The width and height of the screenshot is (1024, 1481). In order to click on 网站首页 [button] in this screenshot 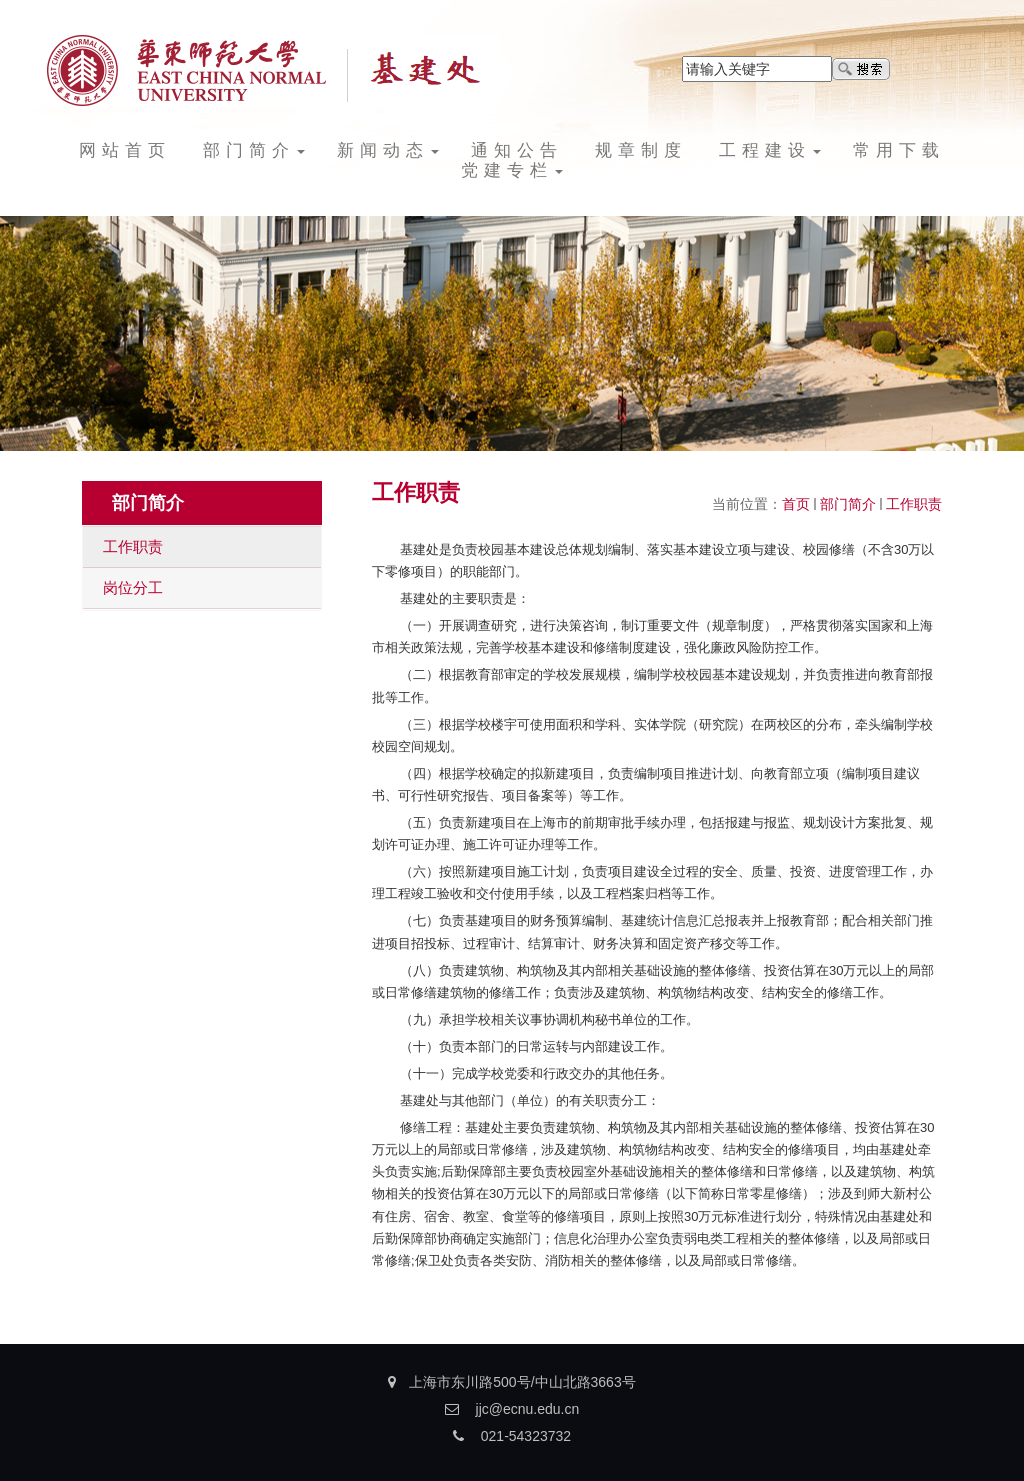, I will do `click(125, 150)`.